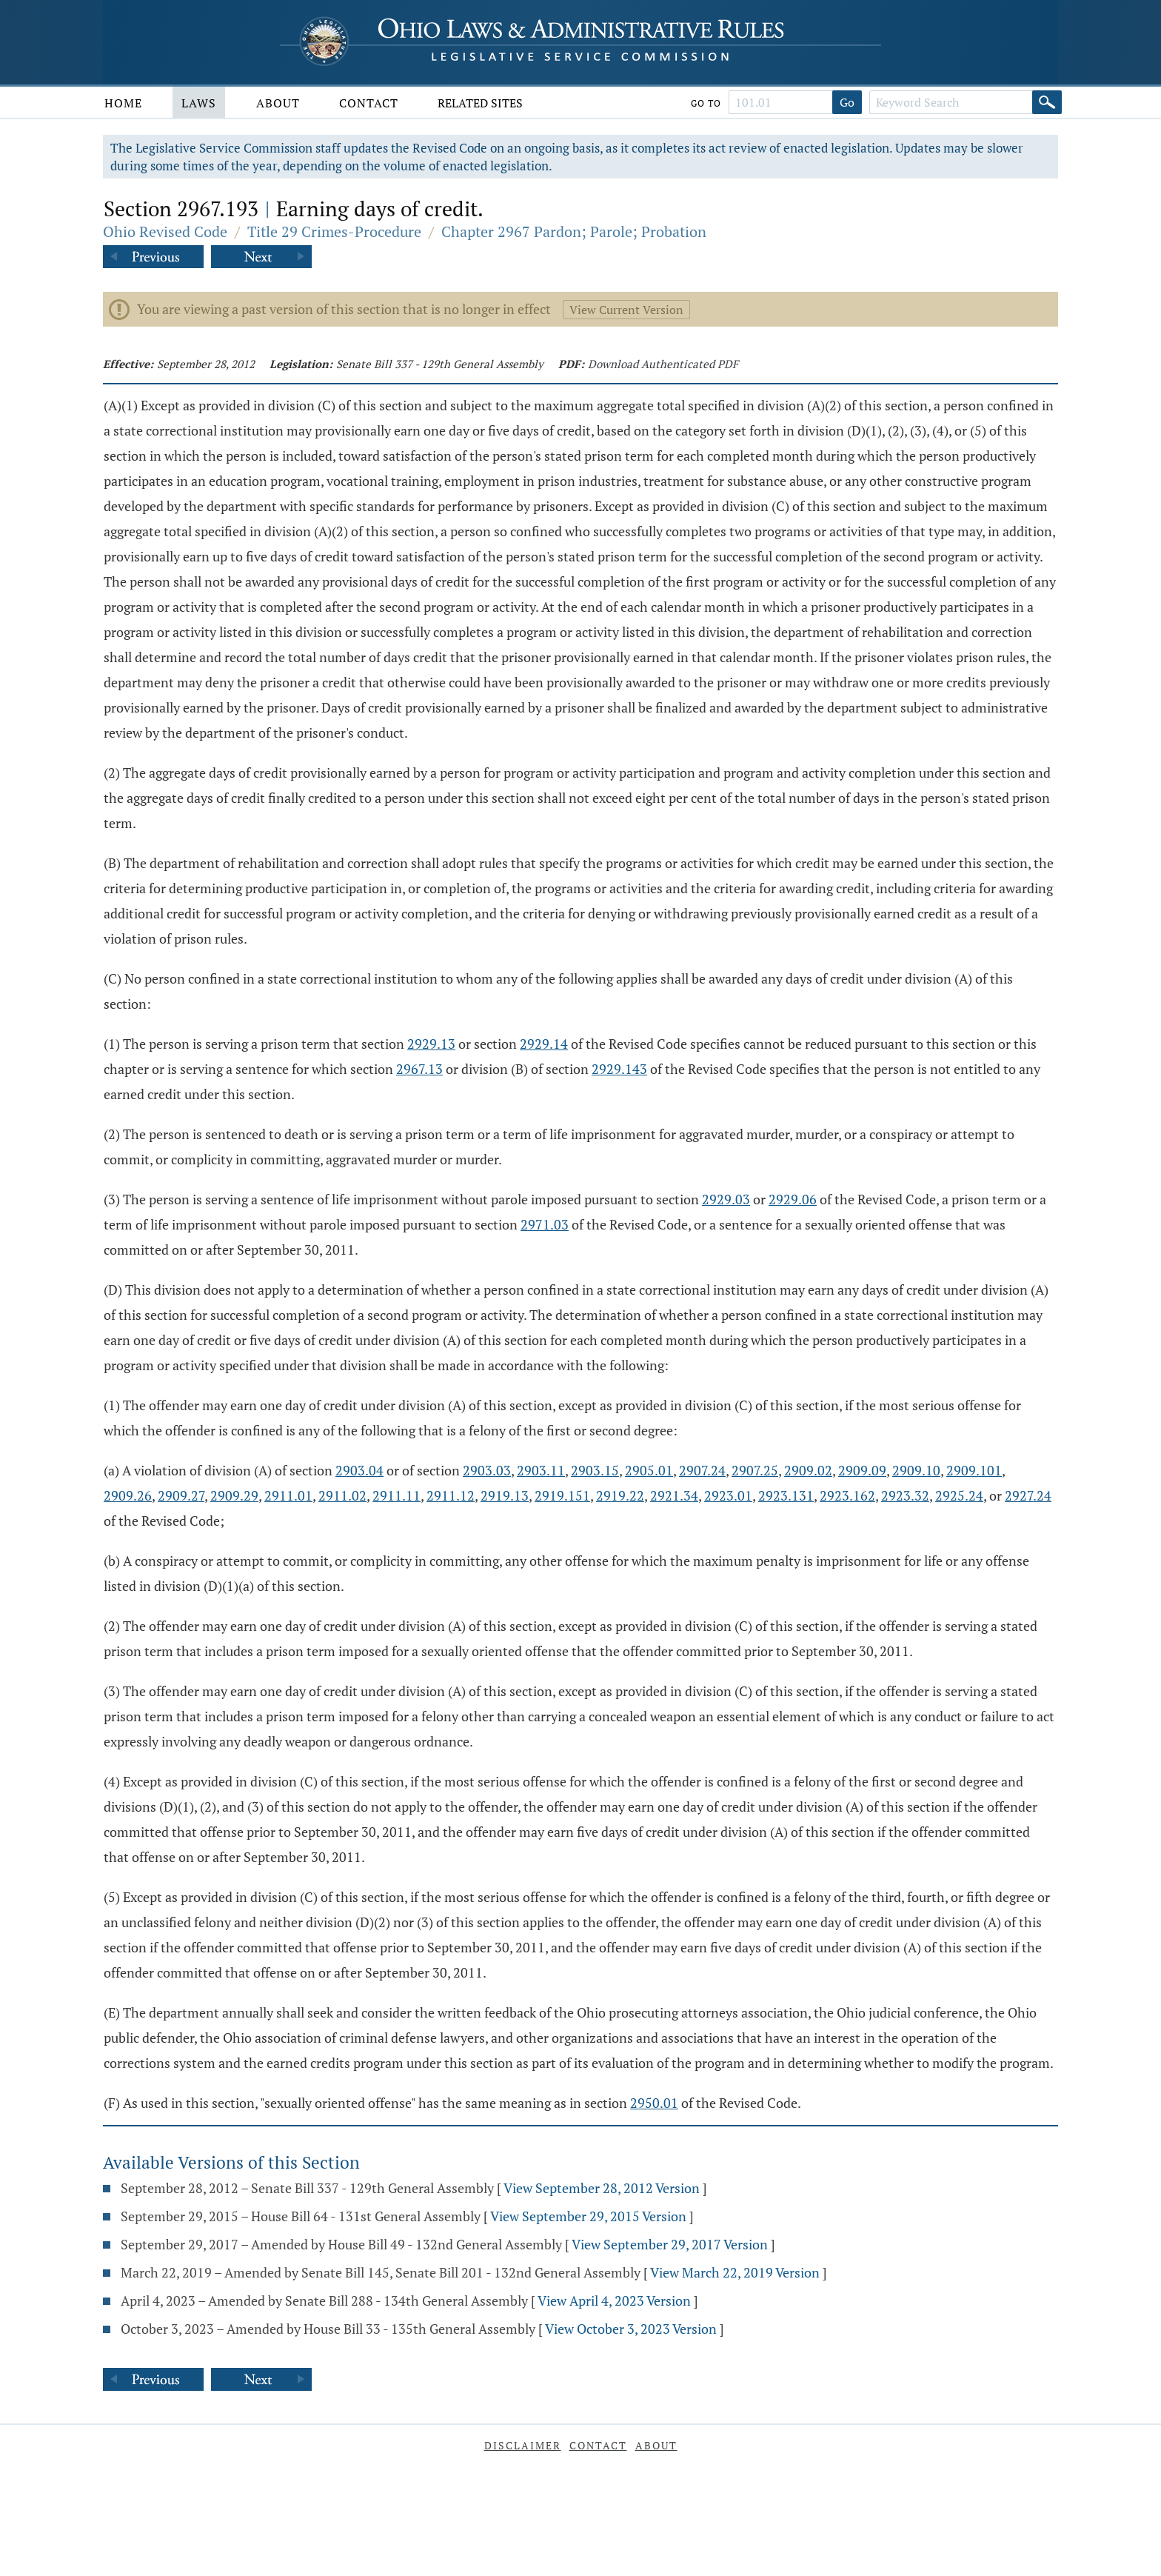 The image size is (1161, 2576). I want to click on [Search], so click(1047, 102).